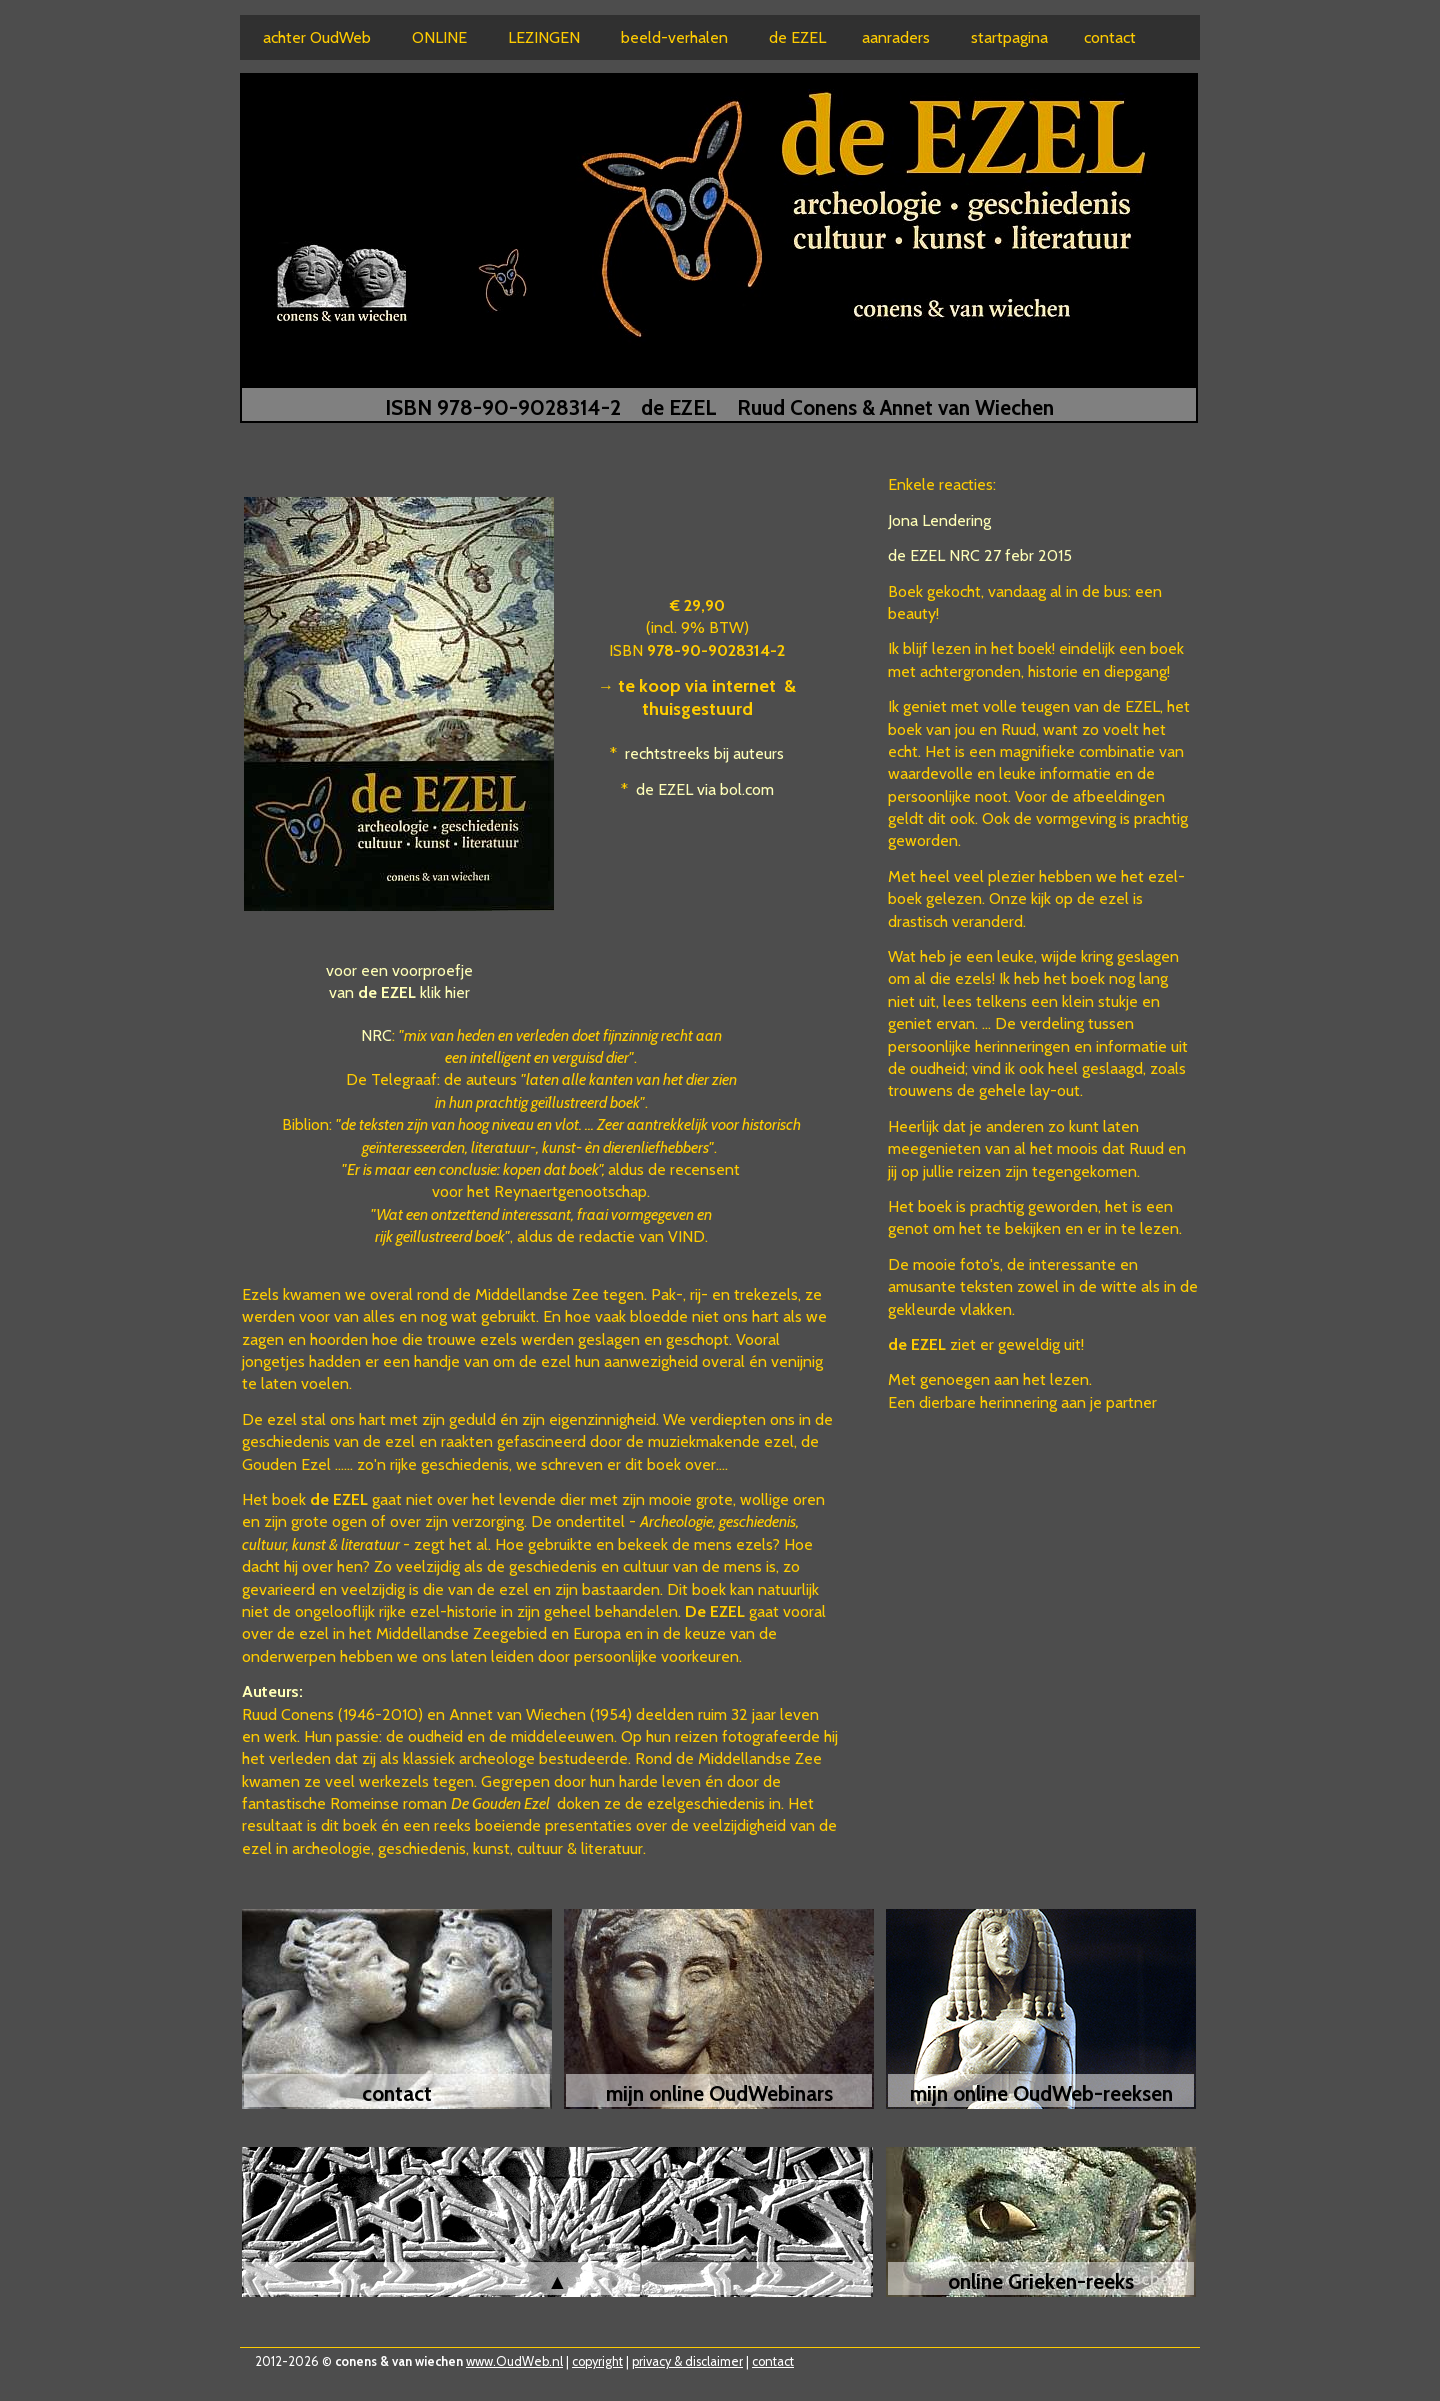 The height and width of the screenshot is (2401, 1440). Describe the element at coordinates (704, 753) in the screenshot. I see `rechtstreeks bij auteurs` at that location.